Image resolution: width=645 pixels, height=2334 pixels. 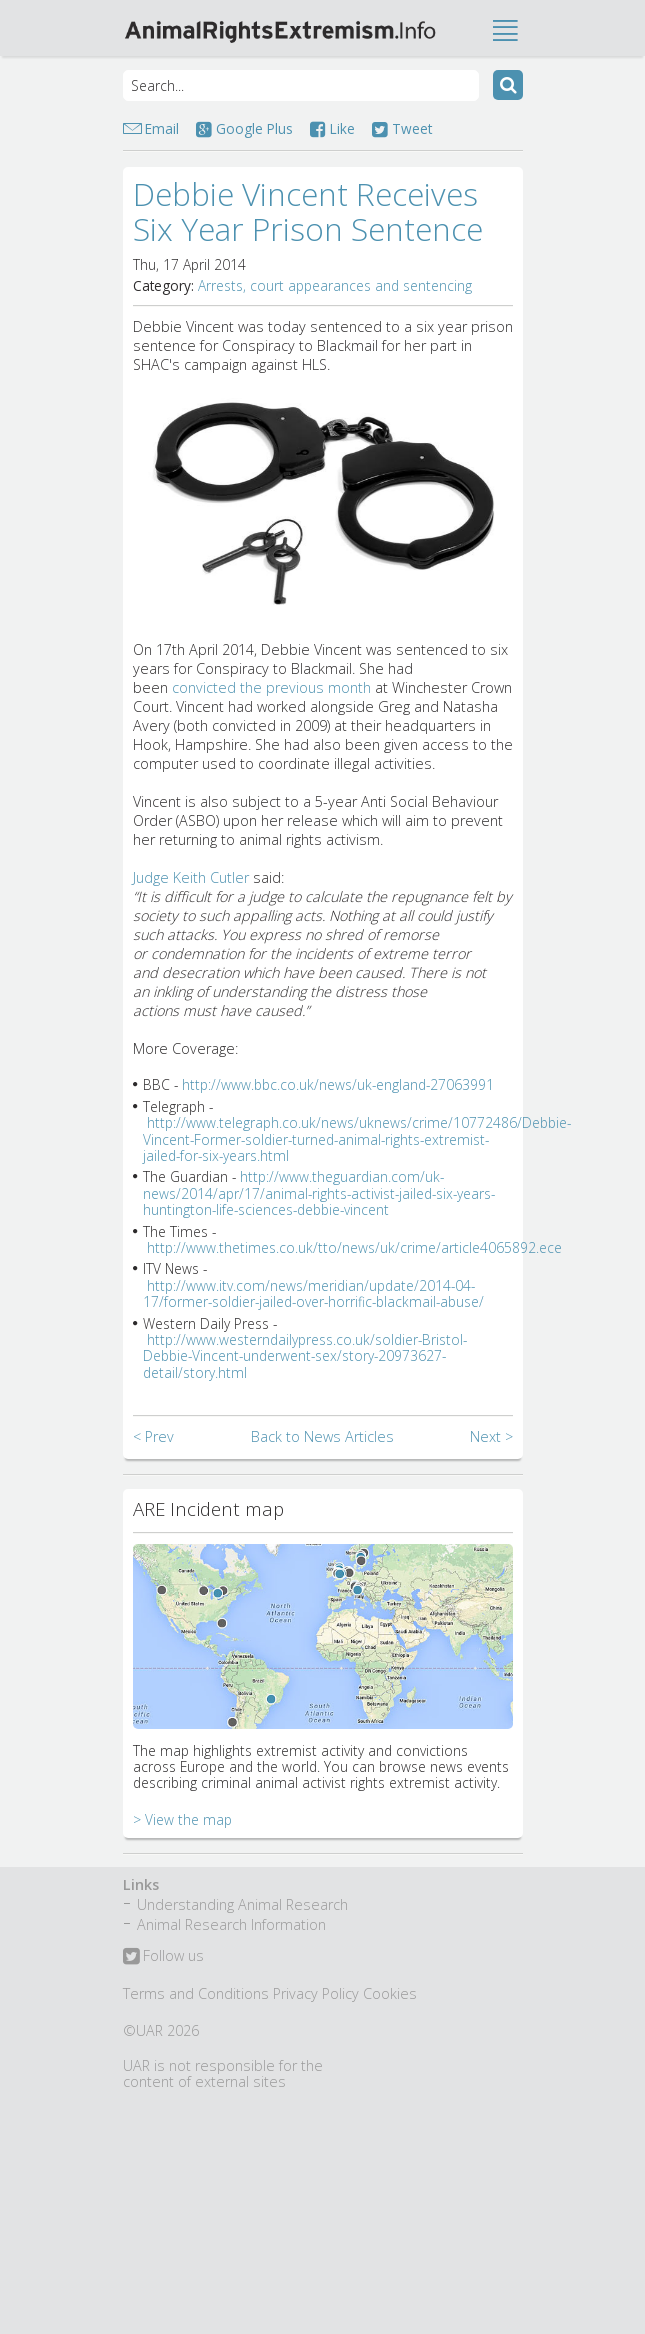 I want to click on Tweet, so click(x=402, y=128).